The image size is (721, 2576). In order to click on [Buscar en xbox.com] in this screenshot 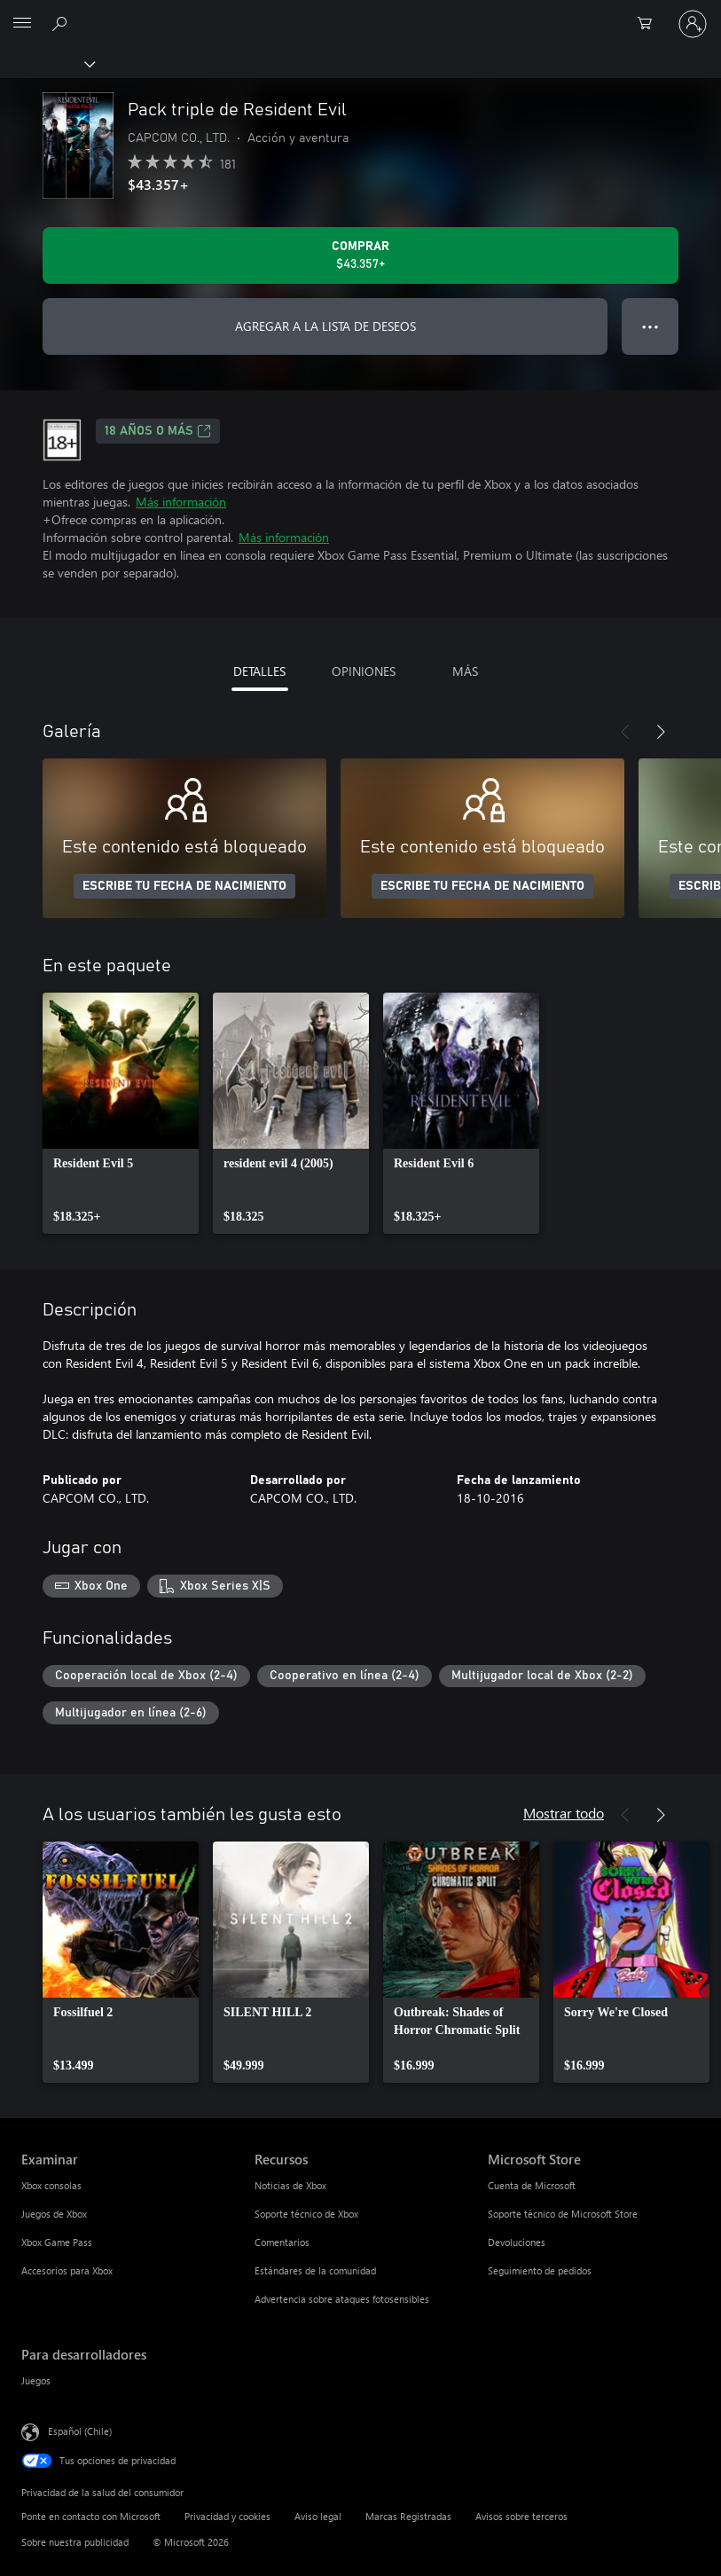, I will do `click(62, 23)`.